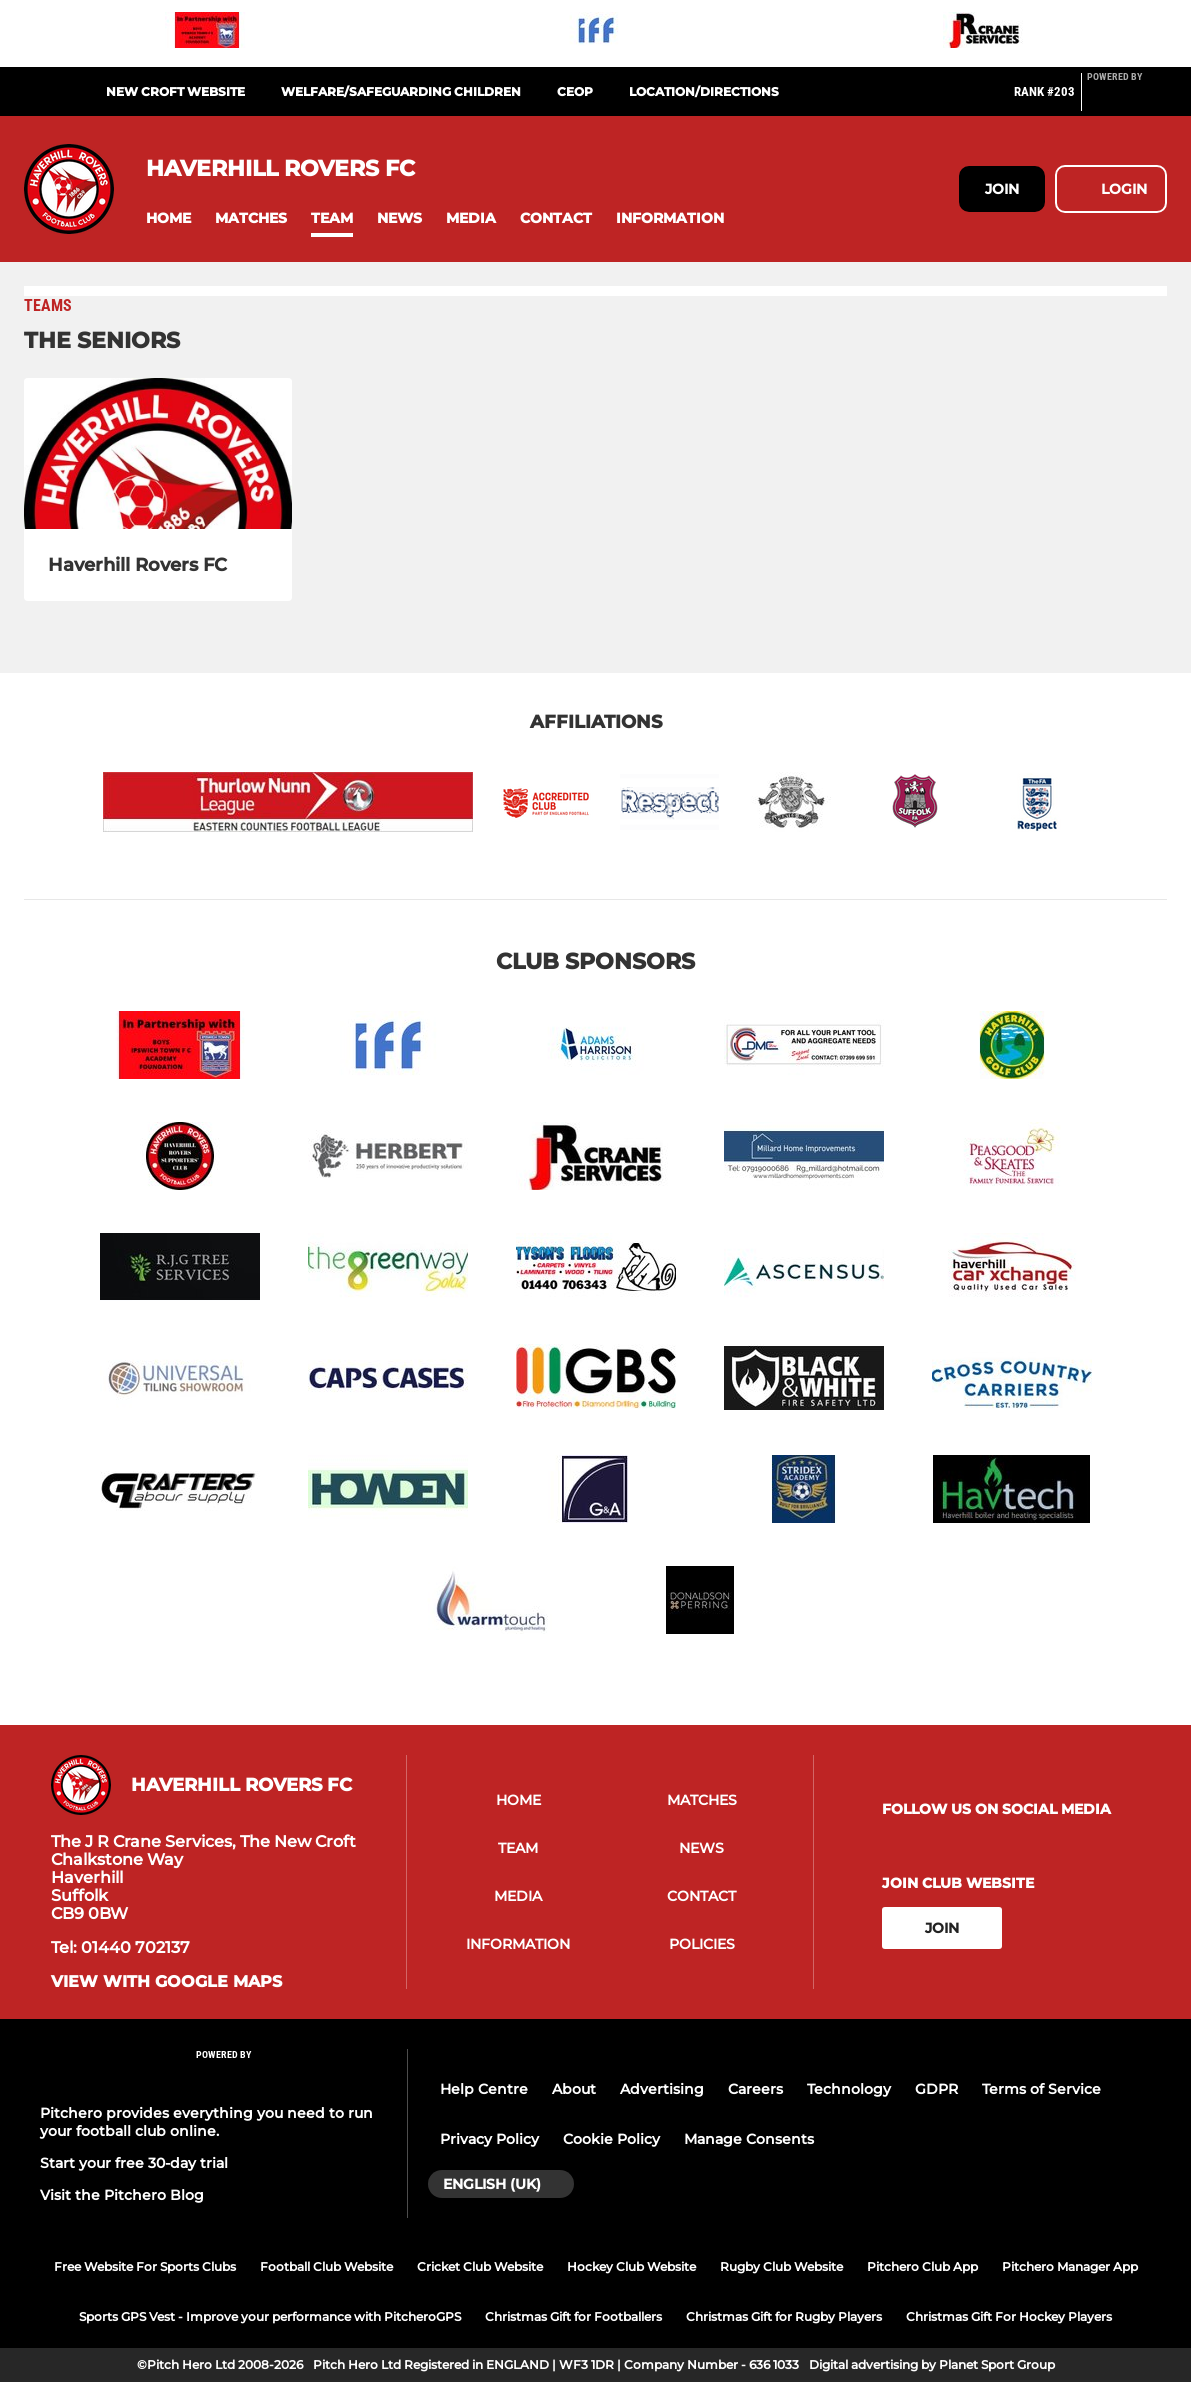 Image resolution: width=1191 pixels, height=2382 pixels. Describe the element at coordinates (1009, 2316) in the screenshot. I see `Christmas Gift For Hockey Players` at that location.